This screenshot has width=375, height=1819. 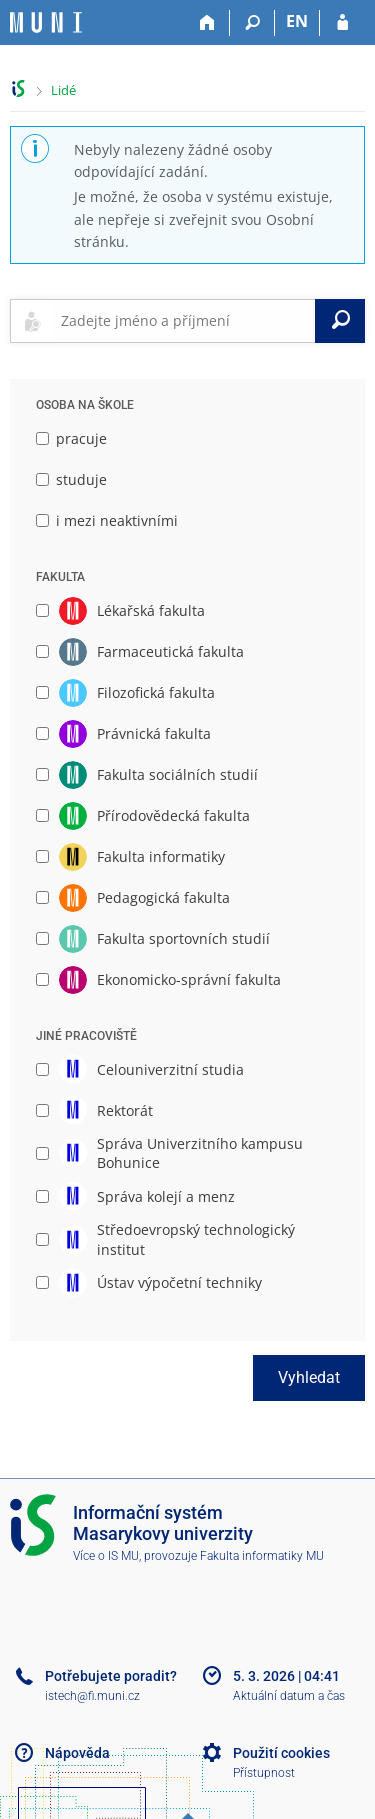 What do you see at coordinates (309, 1377) in the screenshot?
I see `Vyhledat` at bounding box center [309, 1377].